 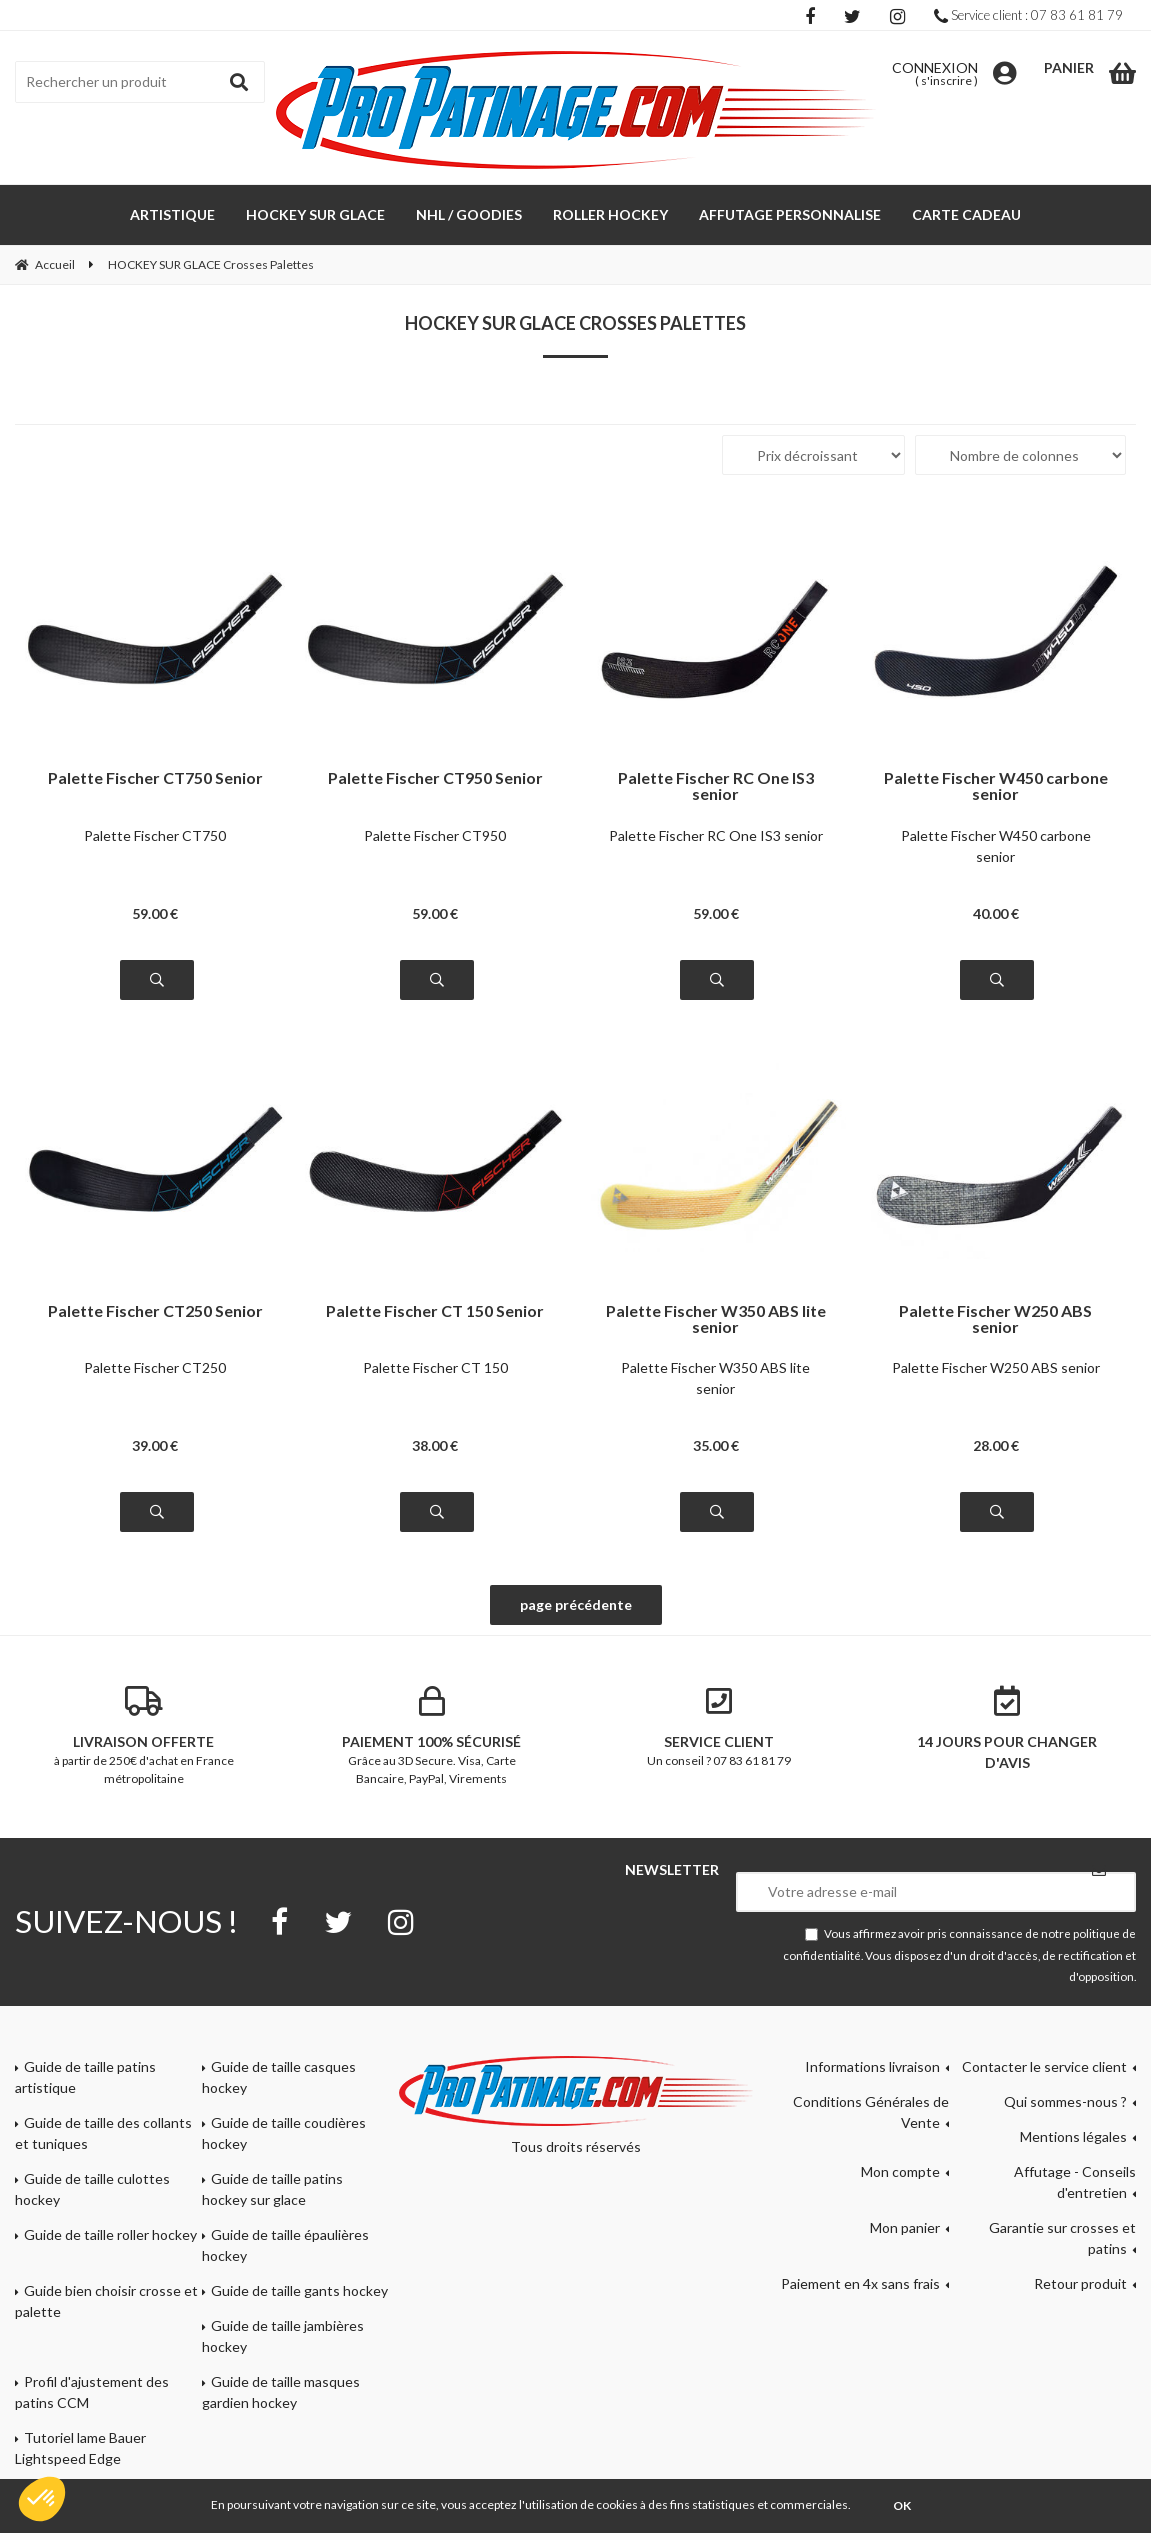 What do you see at coordinates (900, 2171) in the screenshot?
I see `Mon compte` at bounding box center [900, 2171].